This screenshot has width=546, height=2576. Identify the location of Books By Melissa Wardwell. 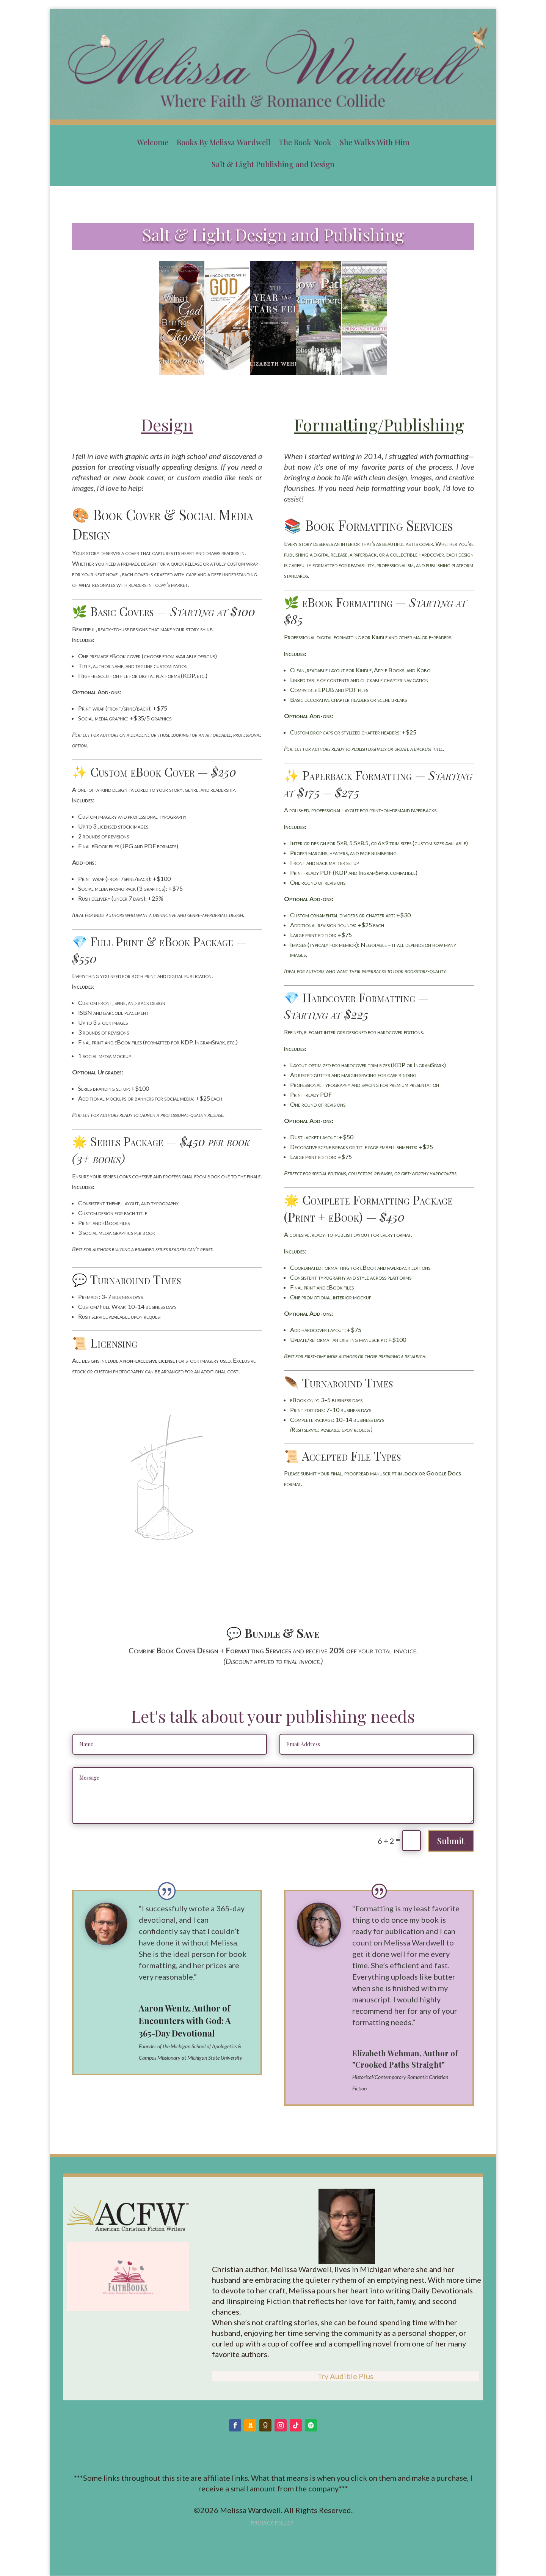
(223, 142).